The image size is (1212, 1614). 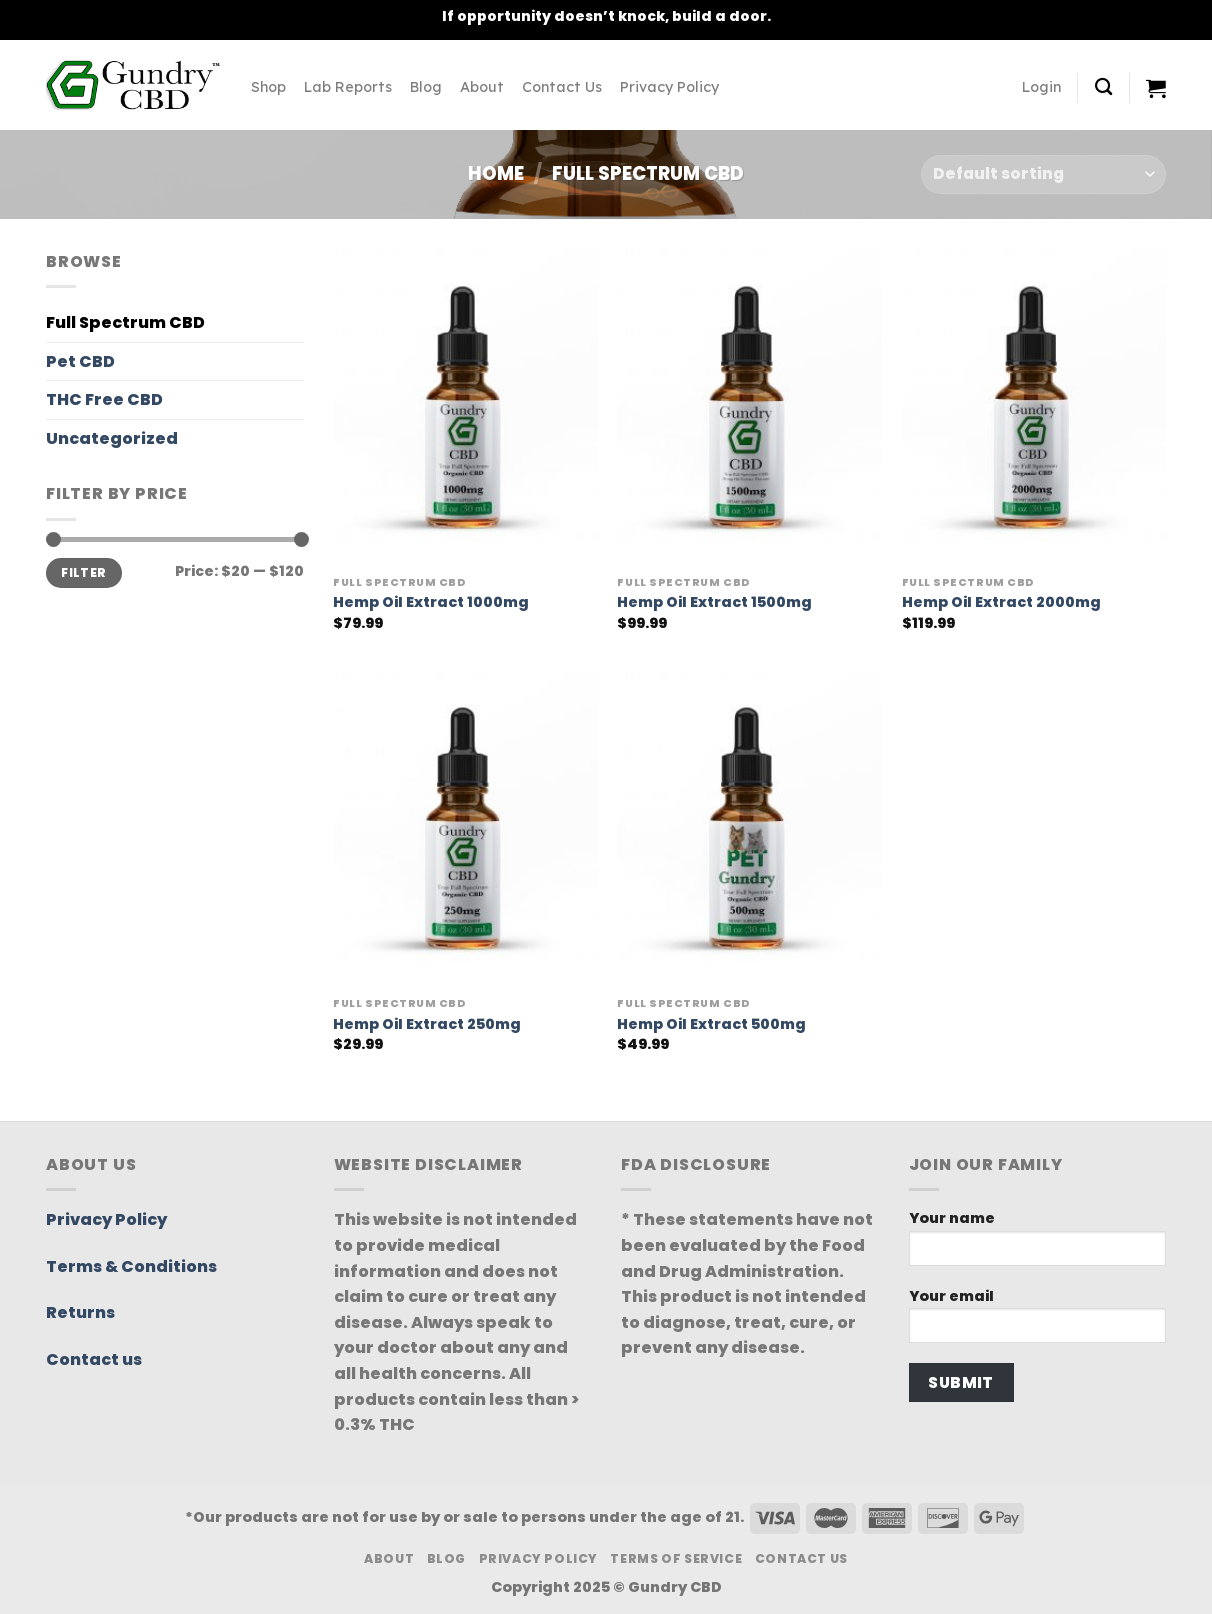 I want to click on [Search], so click(x=1103, y=87).